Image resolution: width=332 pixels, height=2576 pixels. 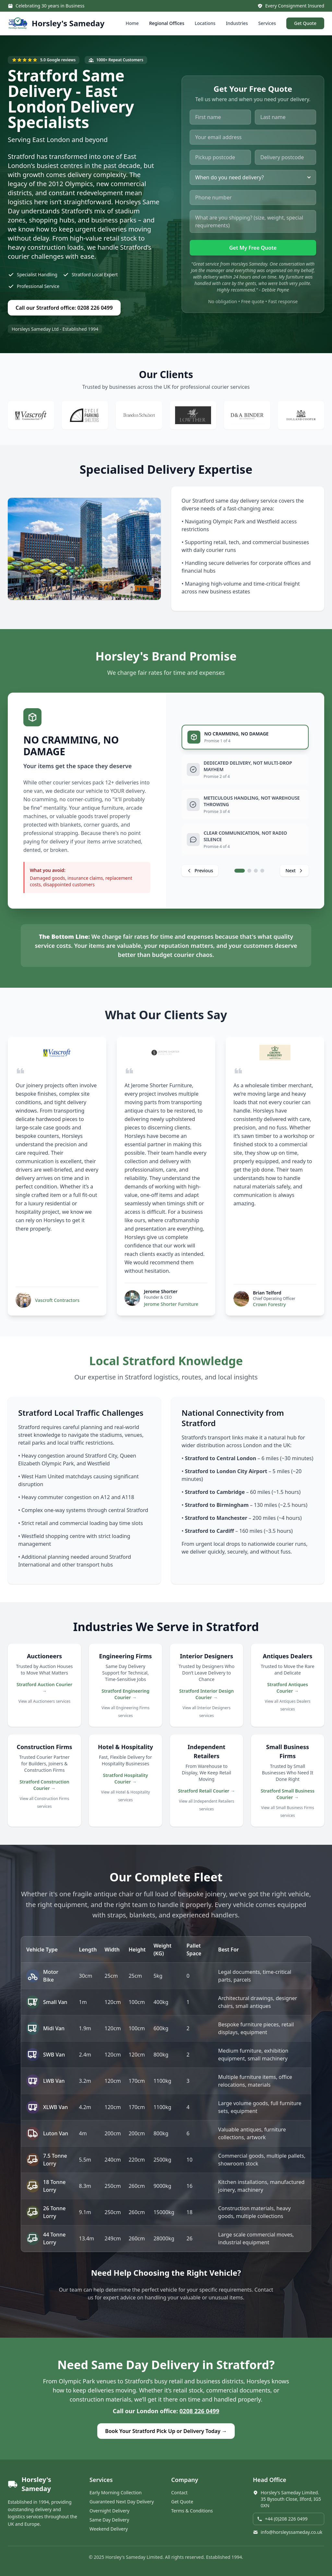 What do you see at coordinates (200, 871) in the screenshot?
I see `[Previous promise]` at bounding box center [200, 871].